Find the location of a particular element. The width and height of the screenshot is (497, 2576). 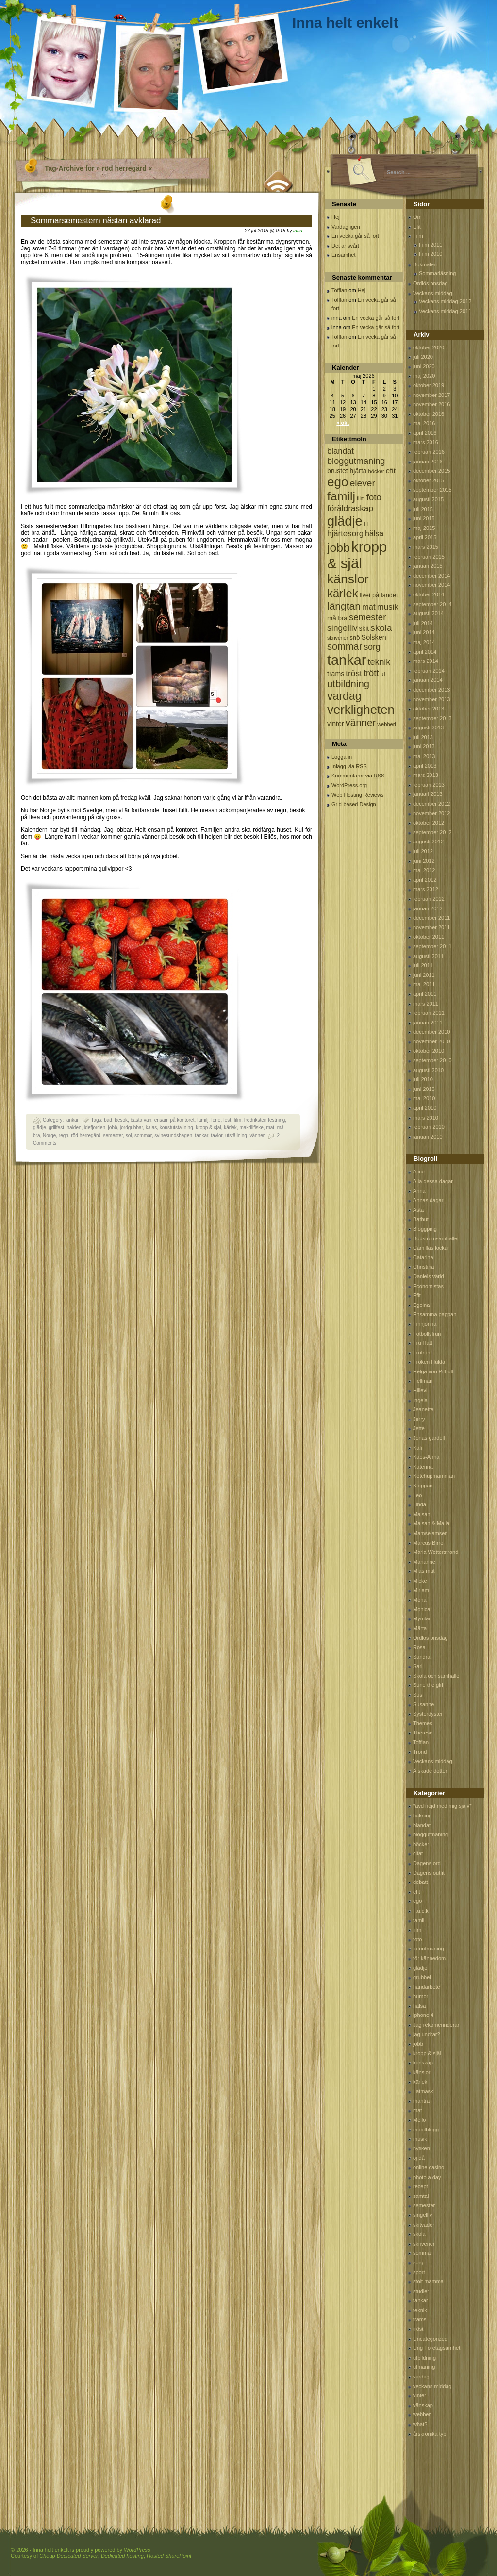

skit [skit (102 objekt)] is located at coordinates (364, 628).